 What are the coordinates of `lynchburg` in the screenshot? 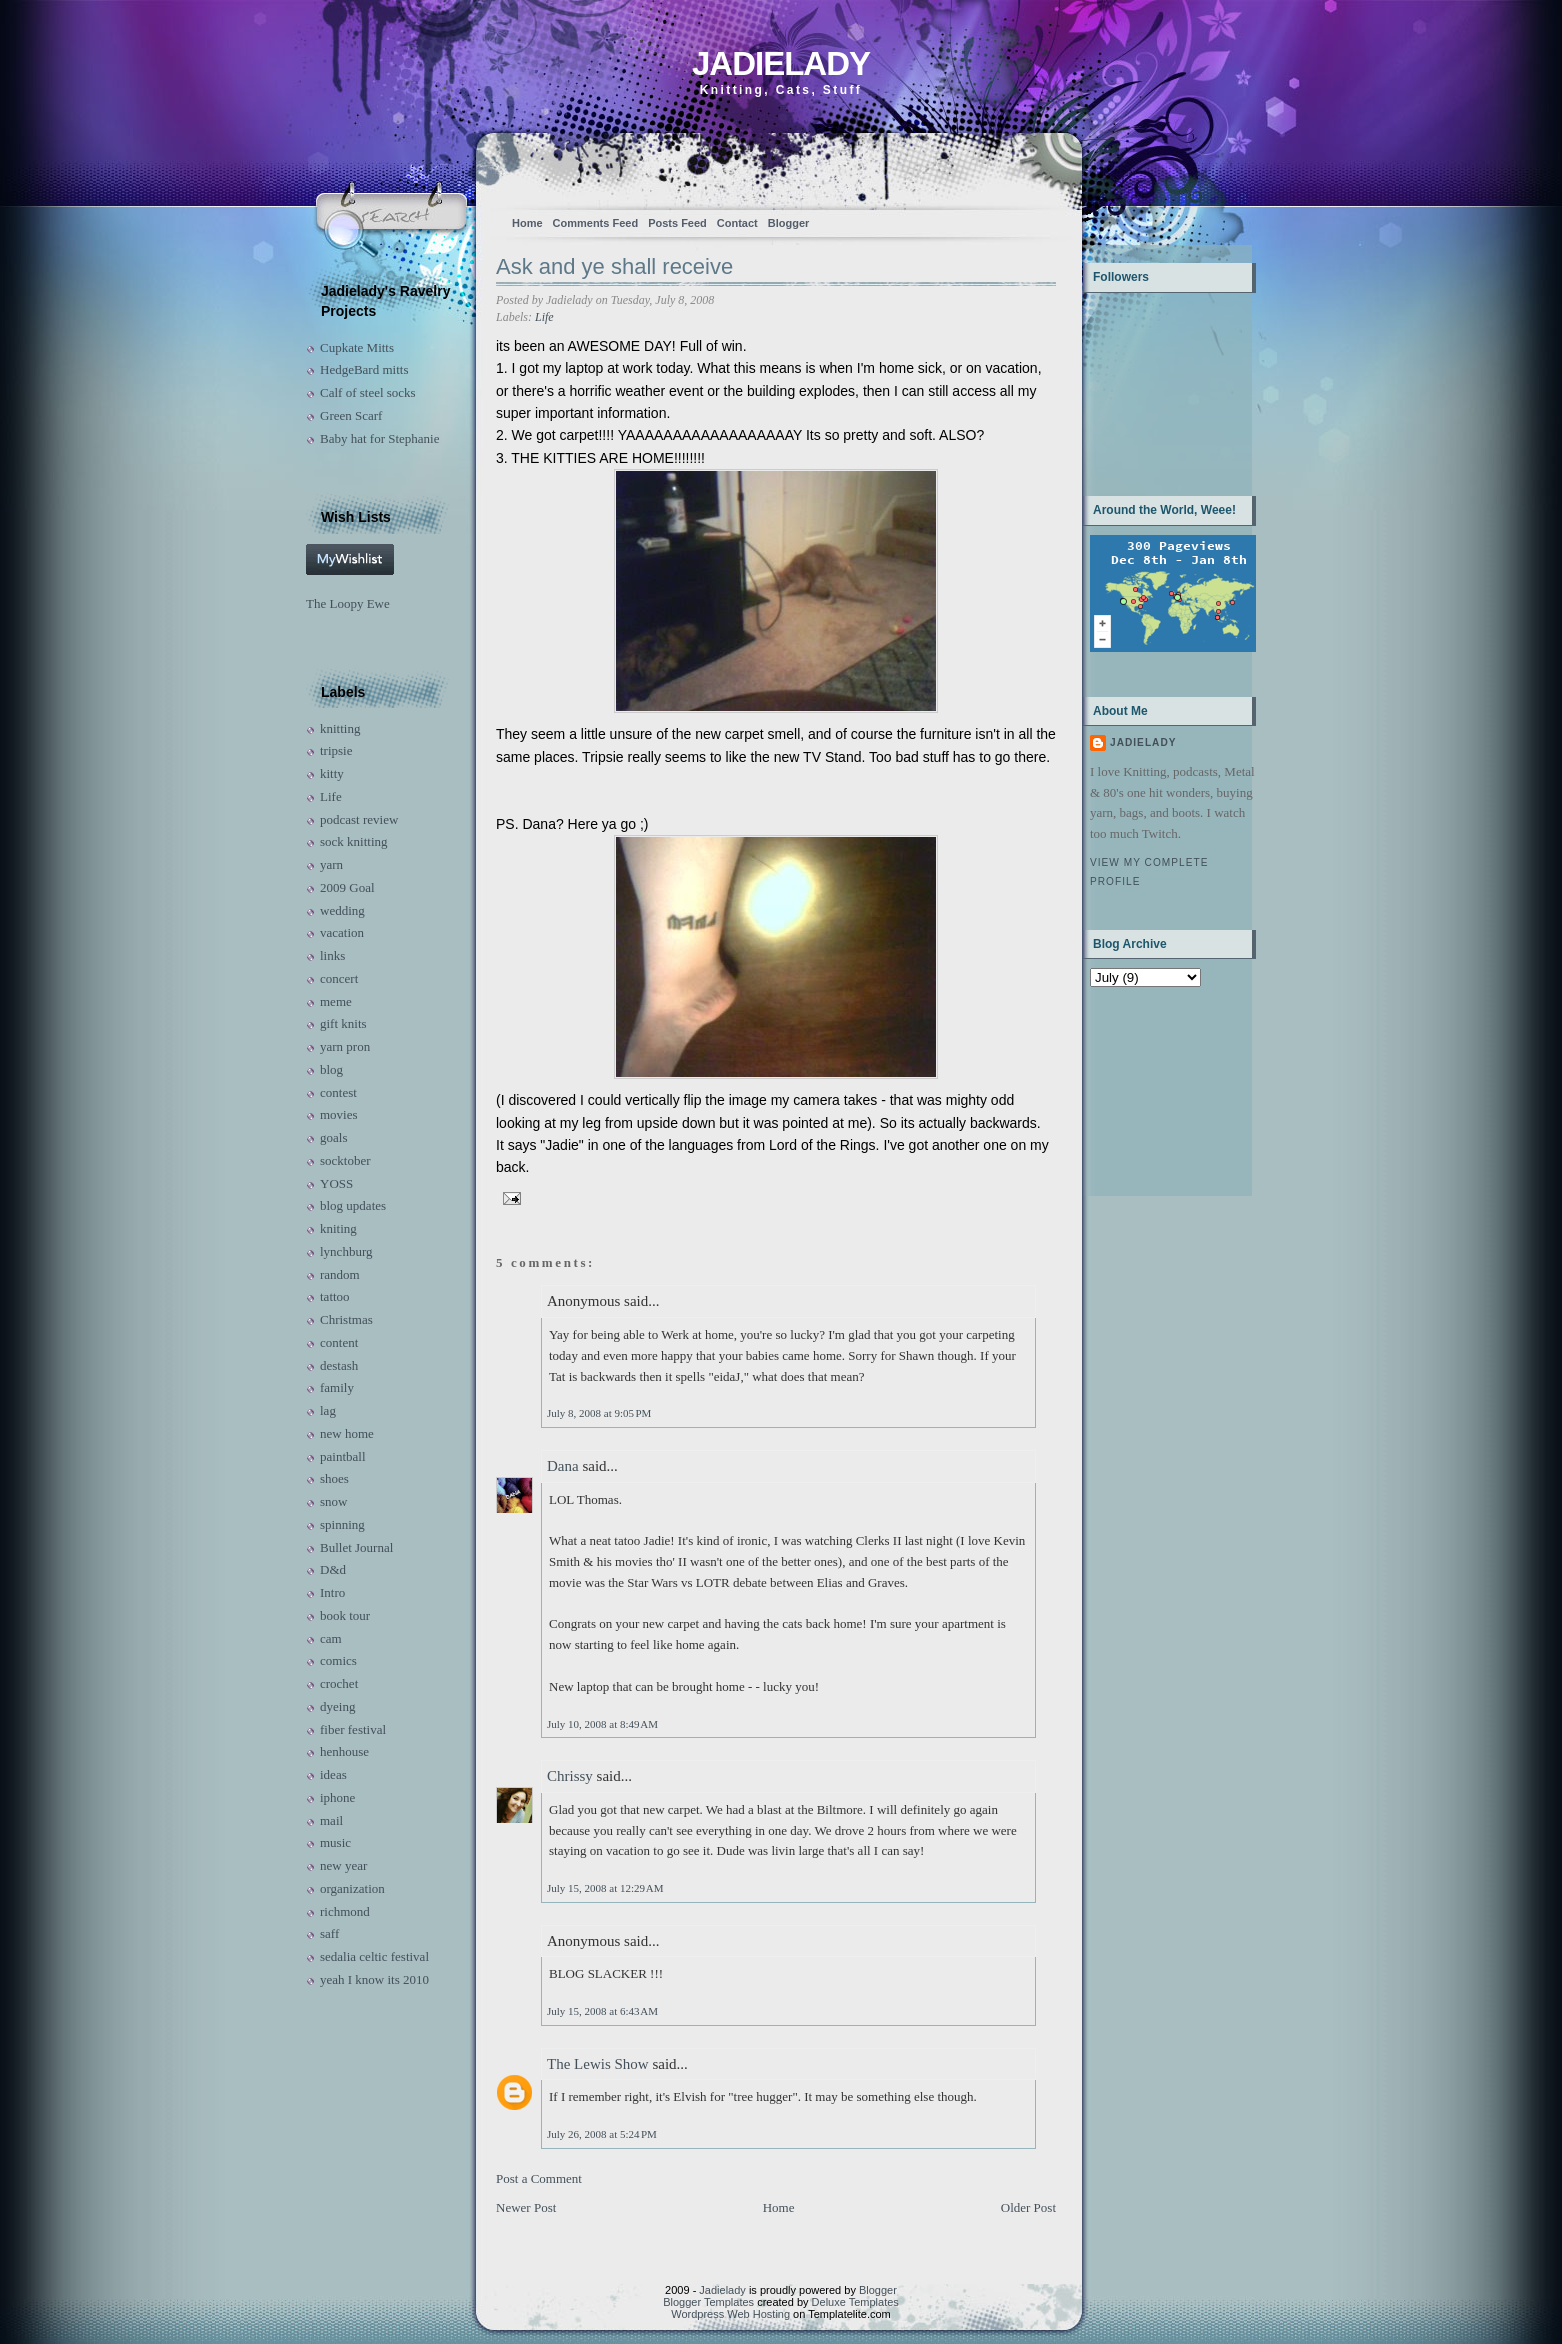 It's located at (346, 1251).